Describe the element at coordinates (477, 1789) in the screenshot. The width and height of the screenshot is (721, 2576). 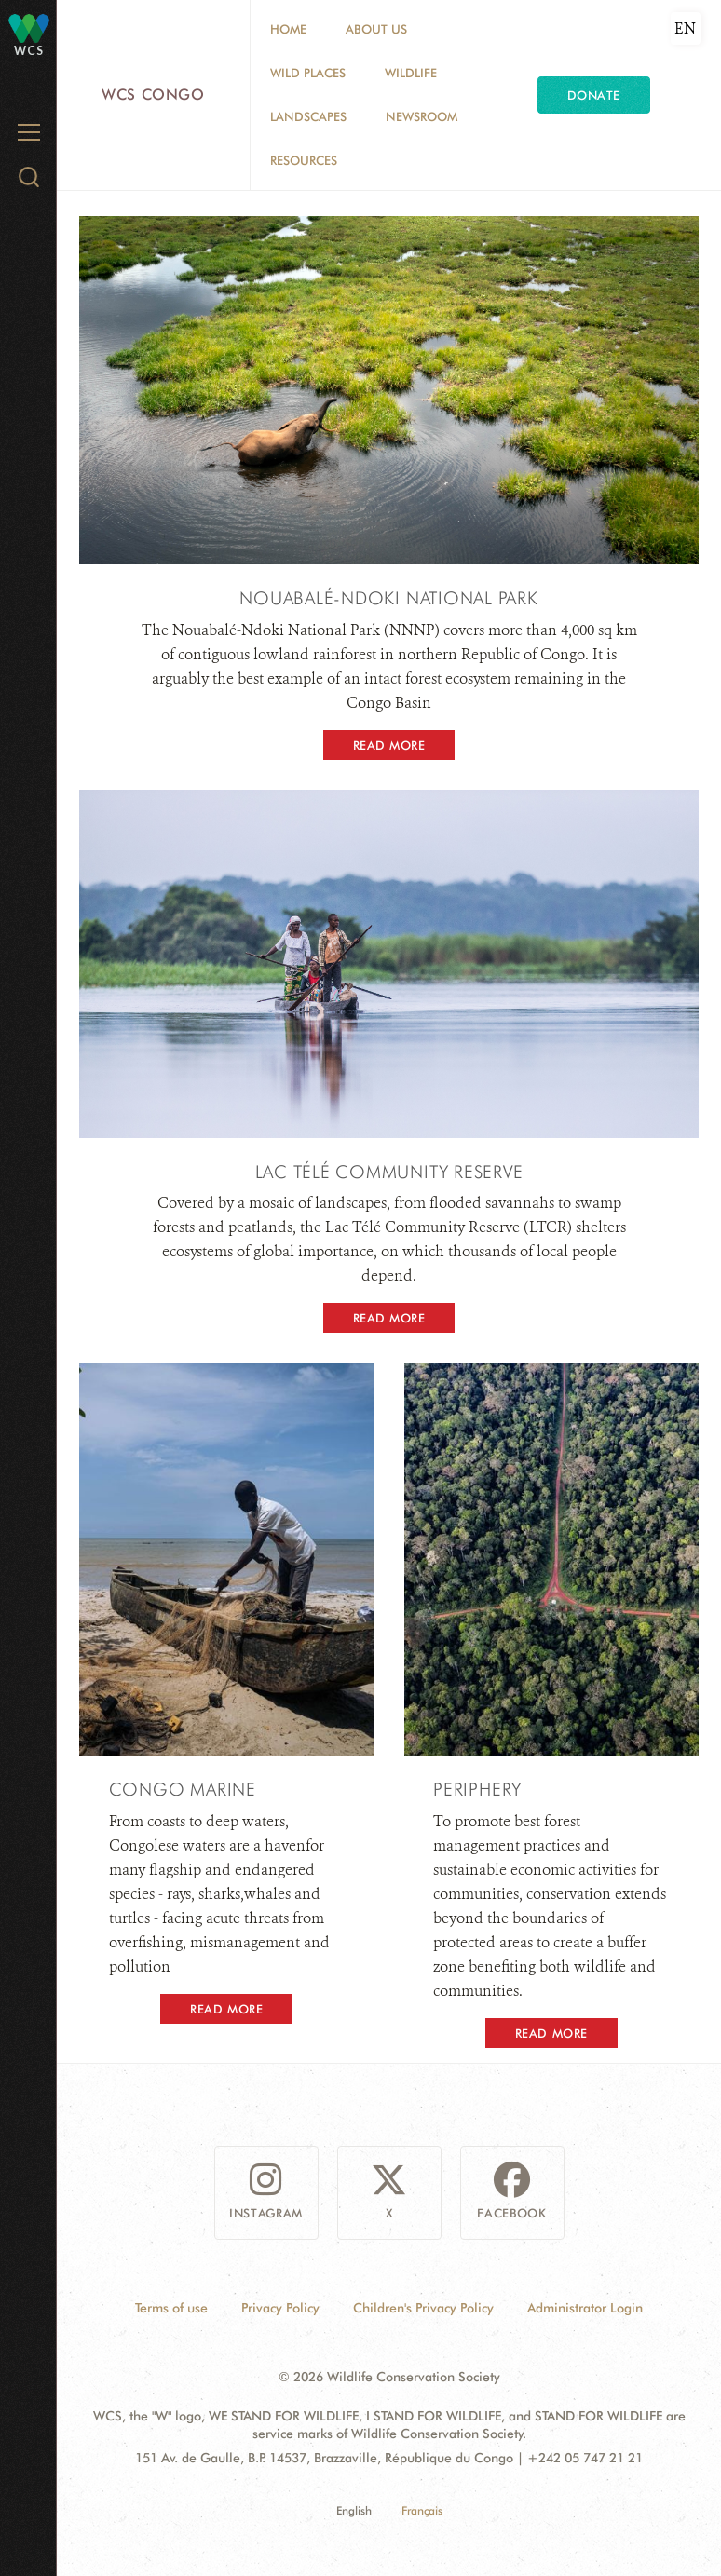
I see `PERIPHERY` at that location.